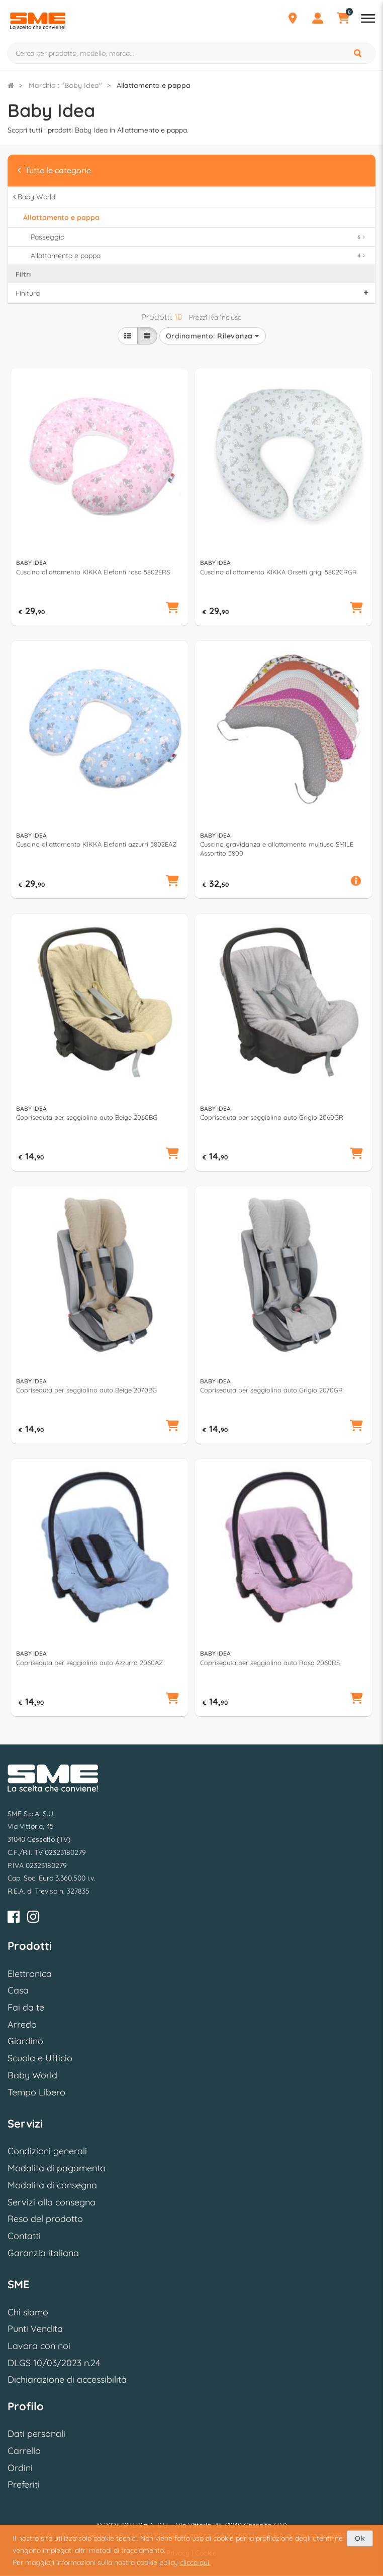 The height and width of the screenshot is (2576, 383). Describe the element at coordinates (51, 2202) in the screenshot. I see `Servizi alla consegna` at that location.